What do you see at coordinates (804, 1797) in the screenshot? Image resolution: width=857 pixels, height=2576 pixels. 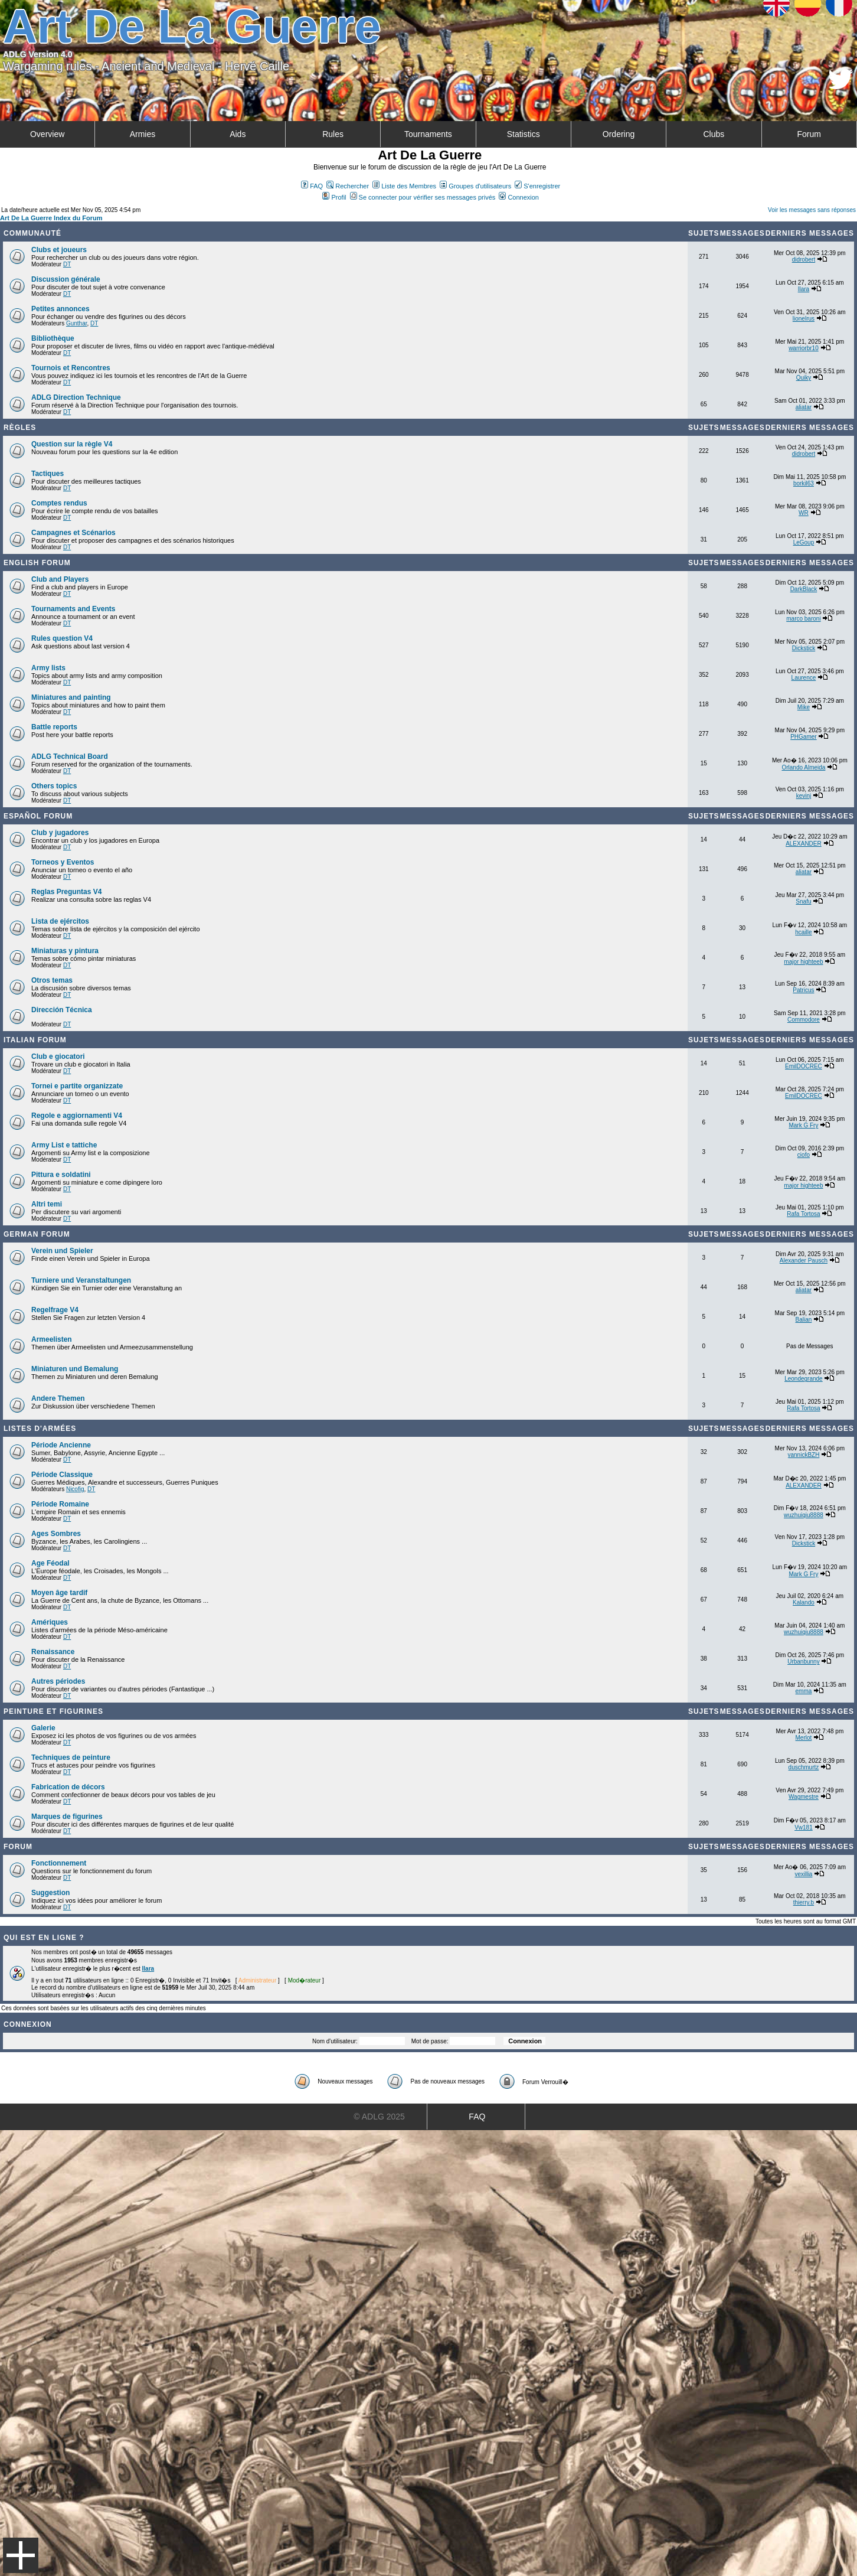 I see `Wagmestre` at bounding box center [804, 1797].